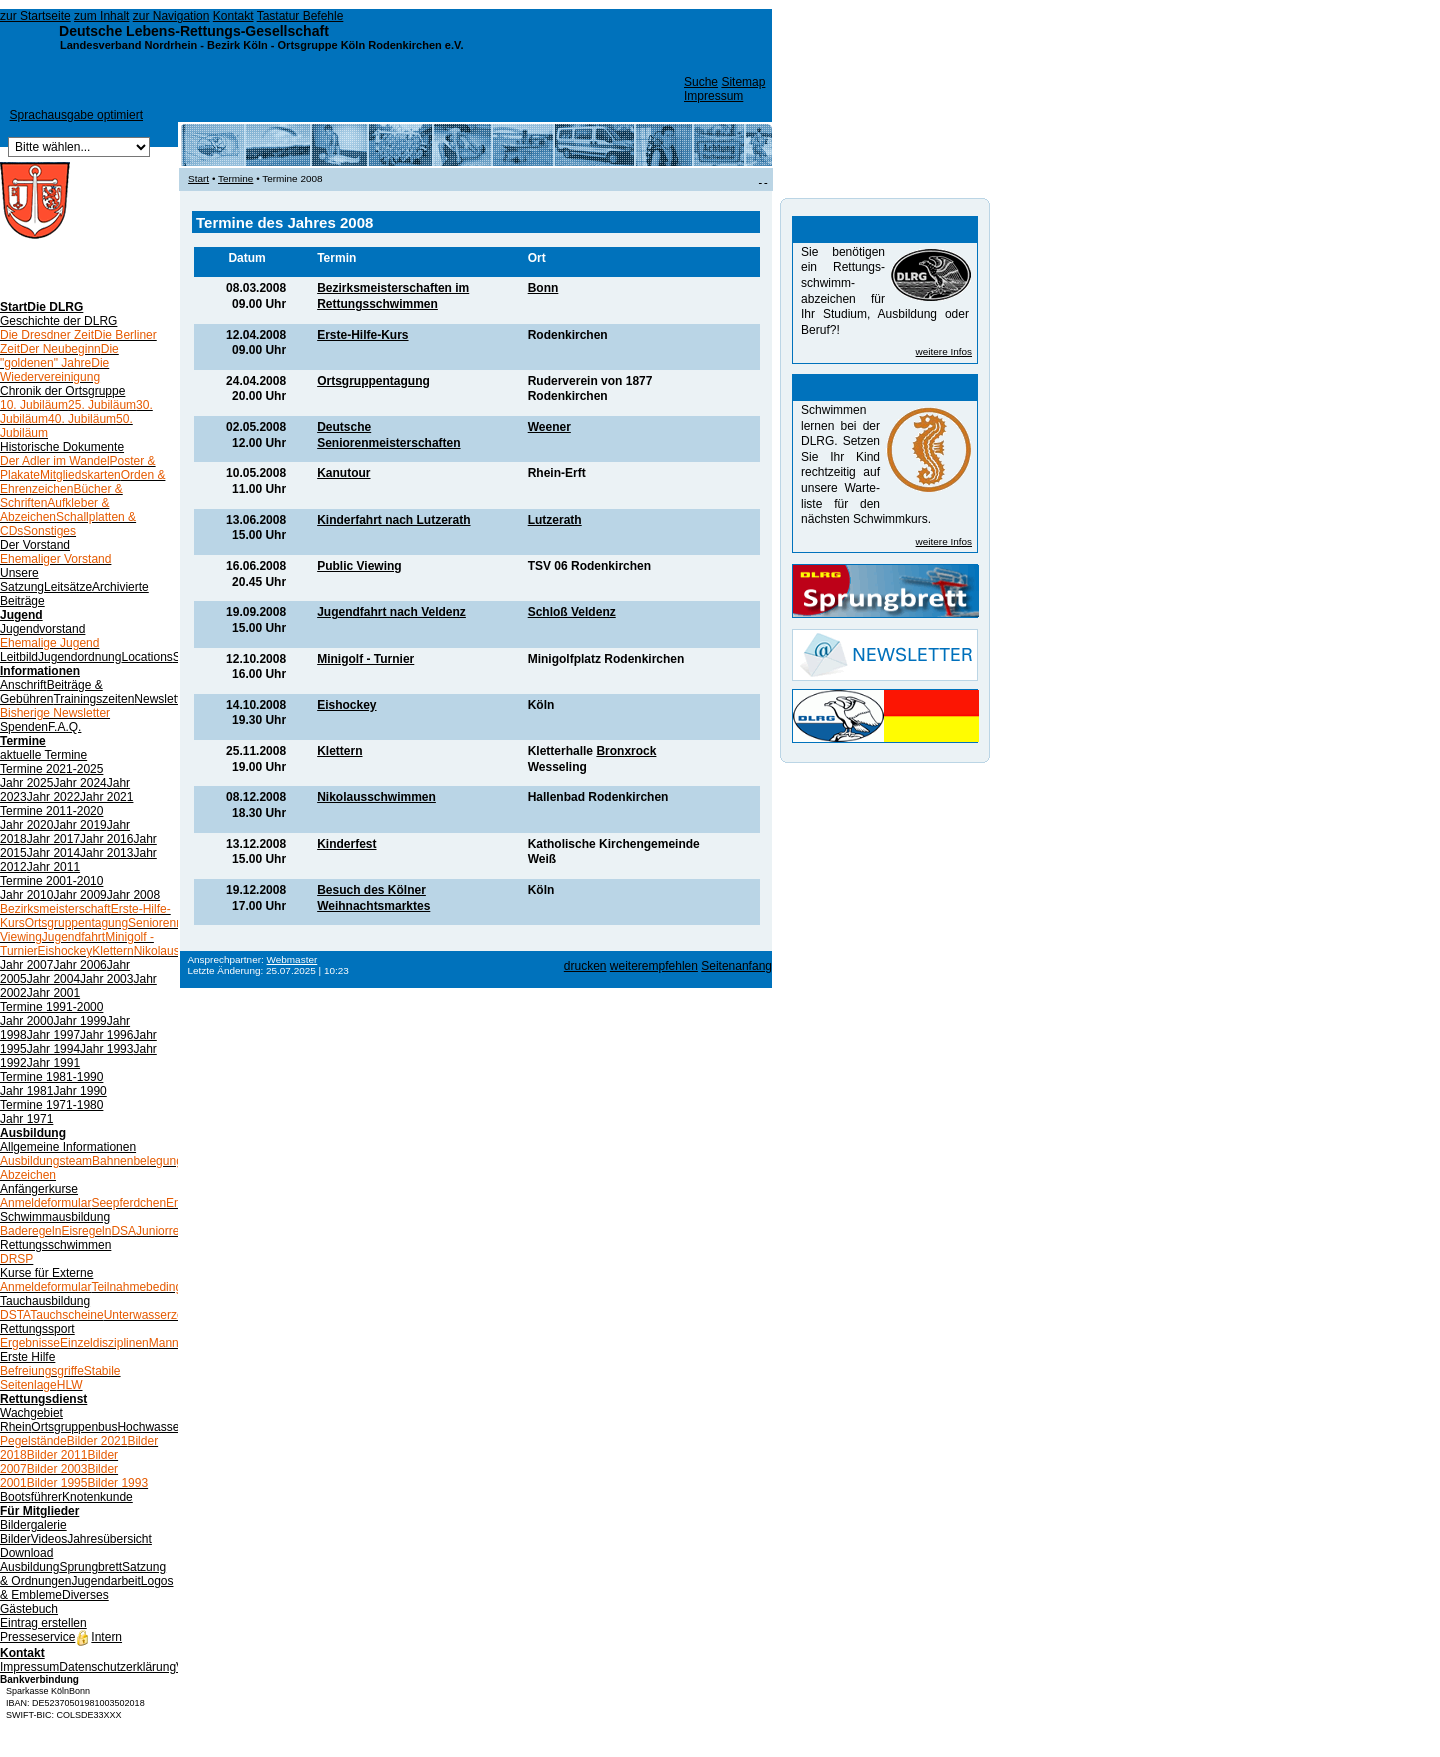 This screenshot has height=1757, width=1440. I want to click on Schloß Veldenz, so click(572, 612).